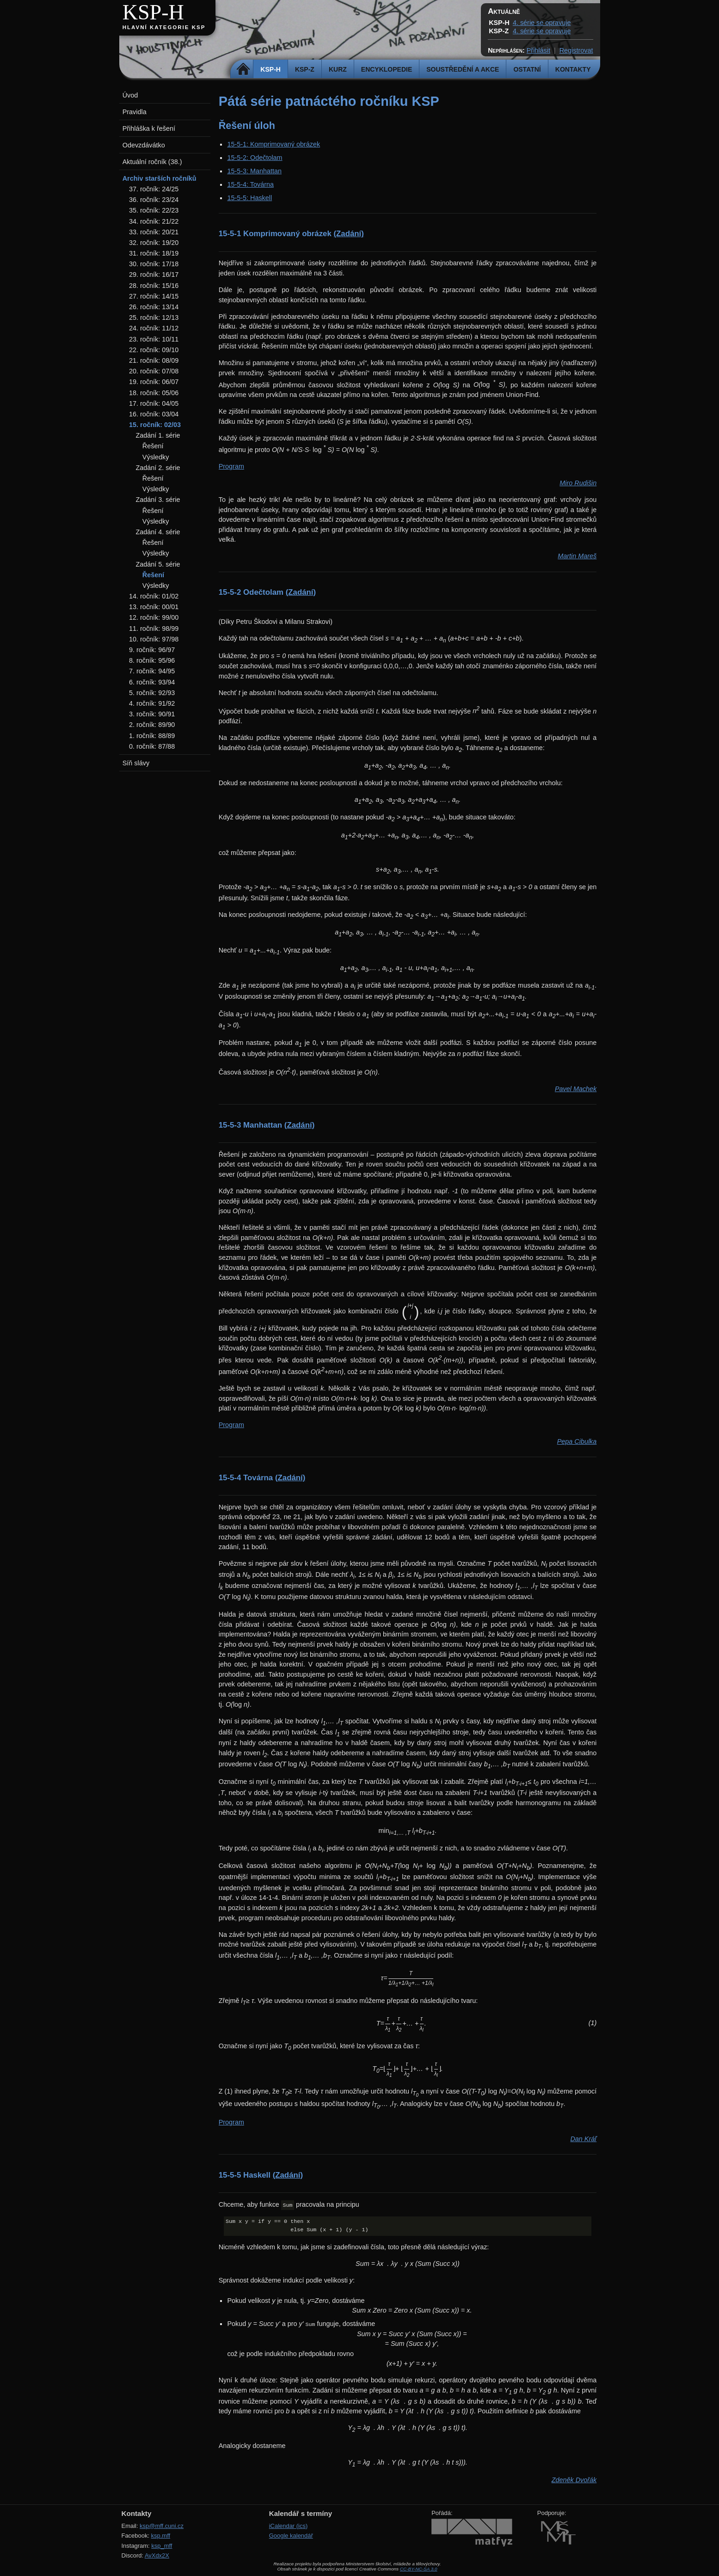 Image resolution: width=719 pixels, height=2576 pixels. What do you see at coordinates (153, 403) in the screenshot?
I see `17. ročník: 04/05` at bounding box center [153, 403].